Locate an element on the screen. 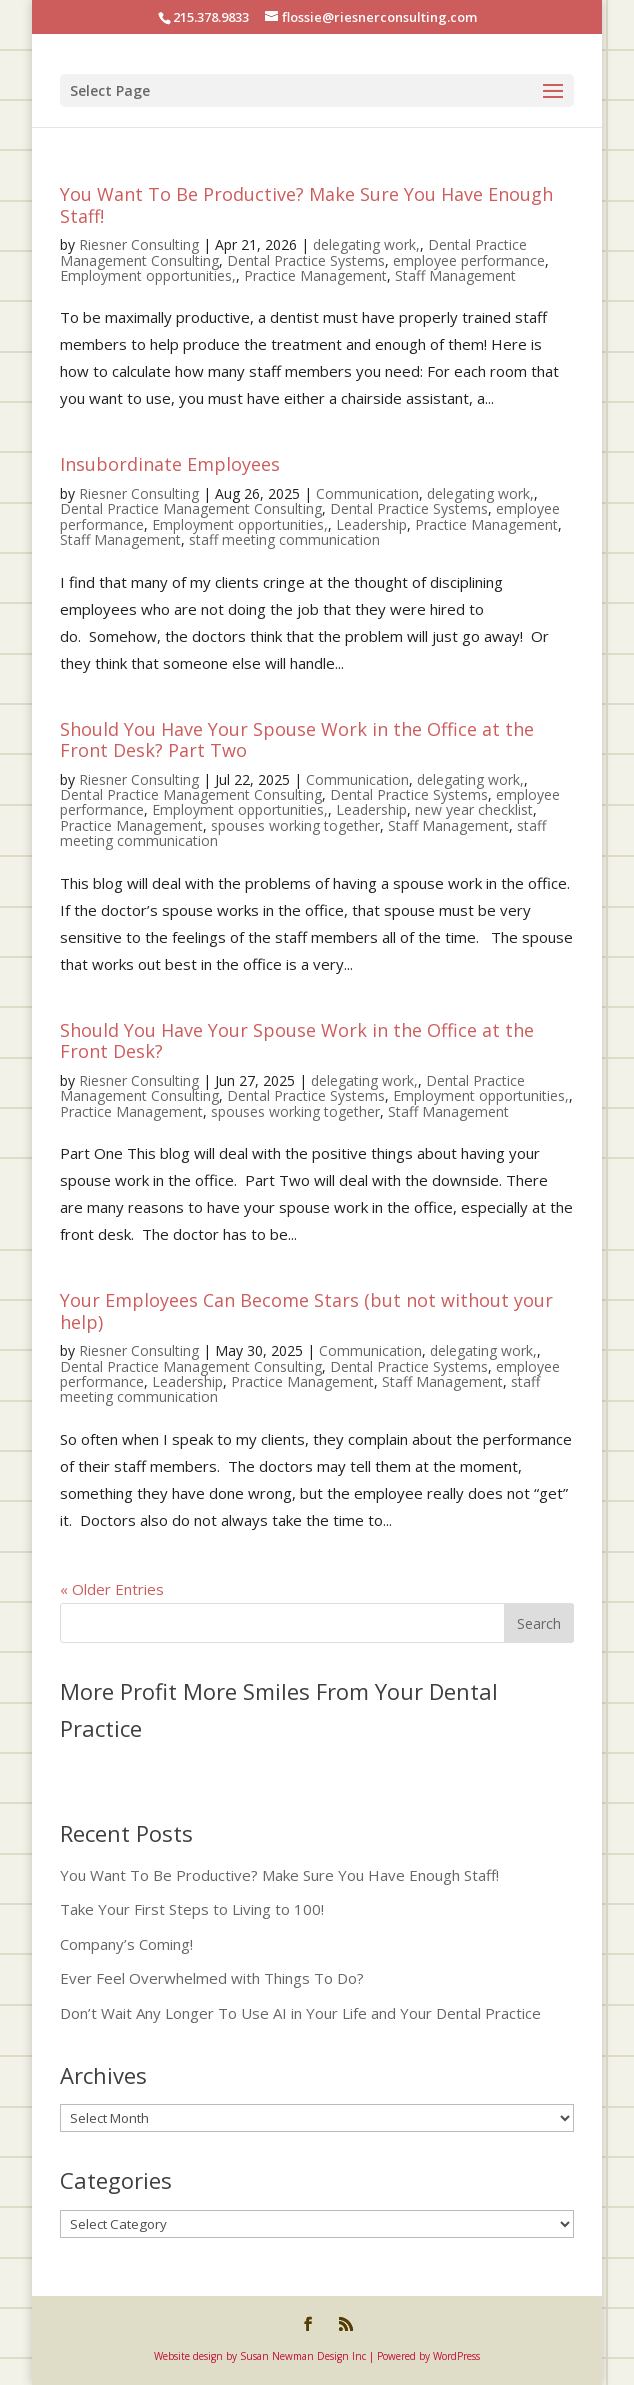 The height and width of the screenshot is (2385, 634). Communication is located at coordinates (367, 493).